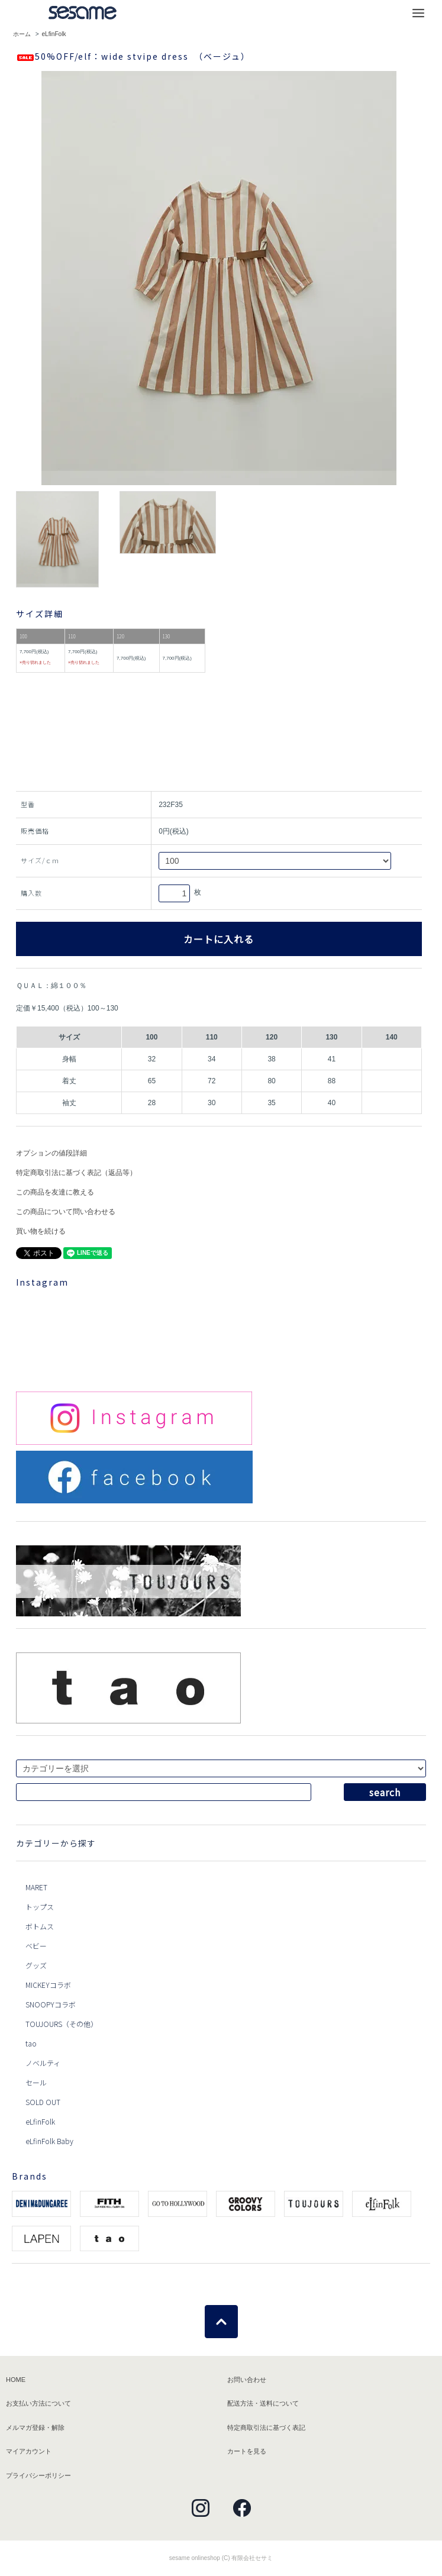 This screenshot has width=442, height=2576. Describe the element at coordinates (38, 2403) in the screenshot. I see `お支払い方法について` at that location.